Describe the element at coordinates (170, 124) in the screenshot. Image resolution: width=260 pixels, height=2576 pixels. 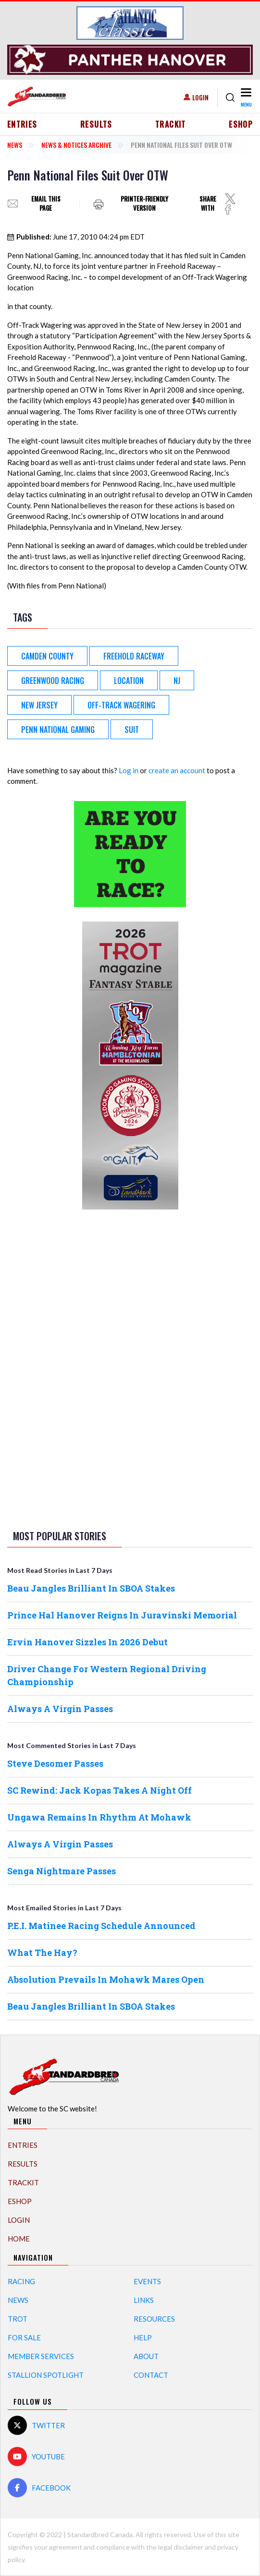
I see `TrackIT` at that location.